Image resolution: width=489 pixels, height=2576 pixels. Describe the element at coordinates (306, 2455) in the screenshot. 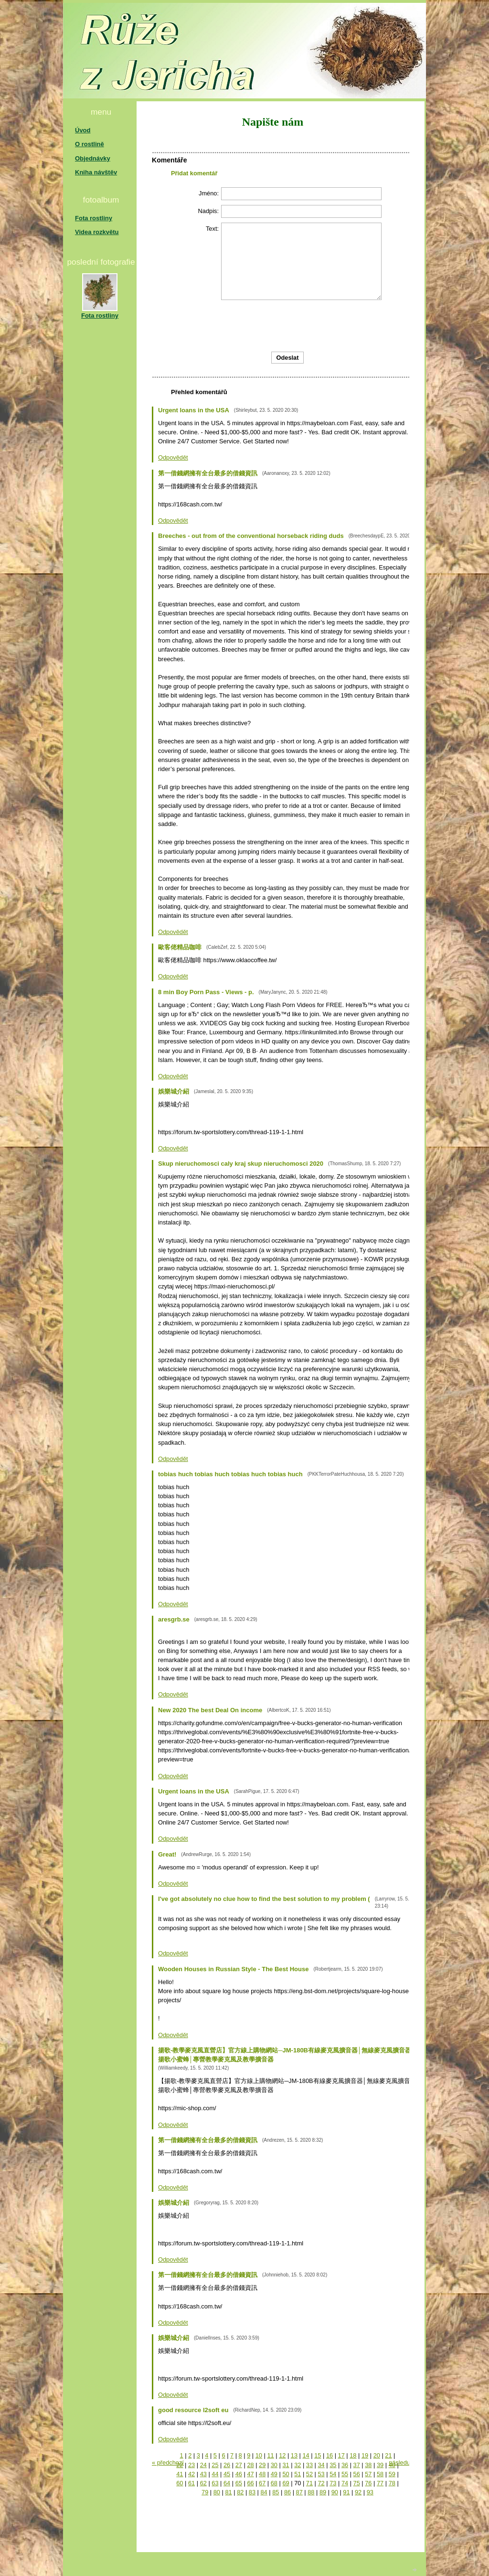

I see `14` at that location.